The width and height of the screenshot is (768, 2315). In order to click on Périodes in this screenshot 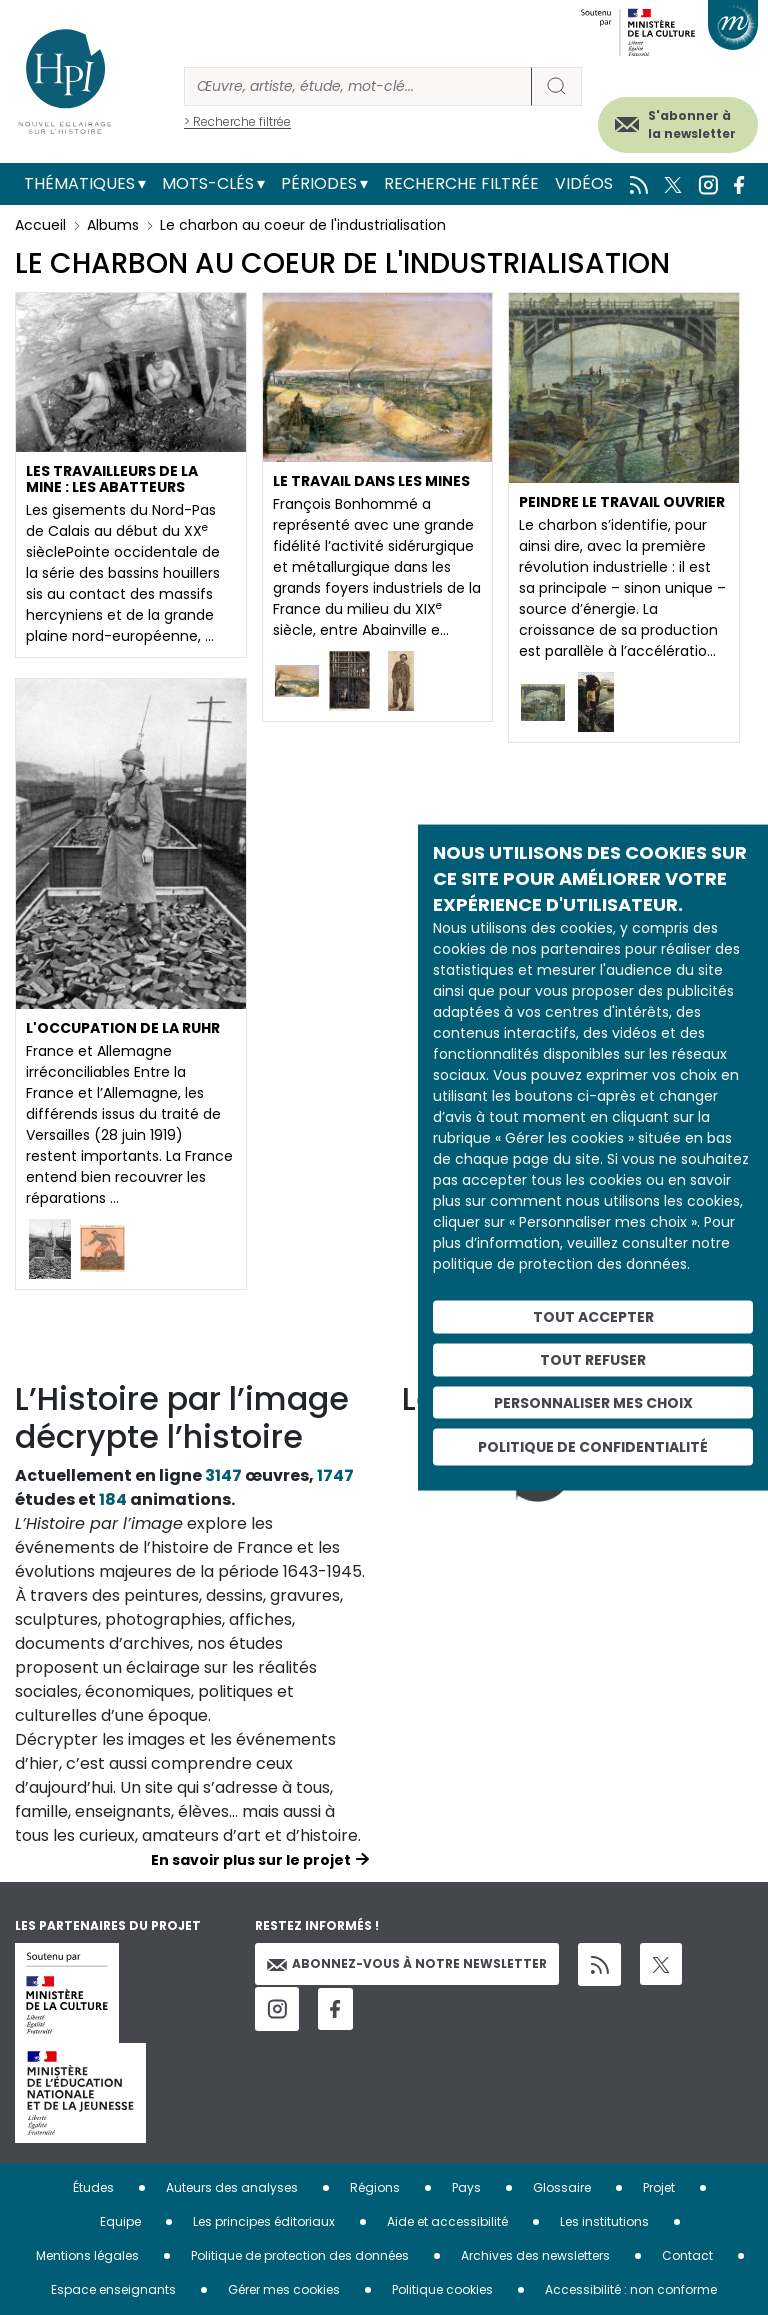, I will do `click(319, 183)`.